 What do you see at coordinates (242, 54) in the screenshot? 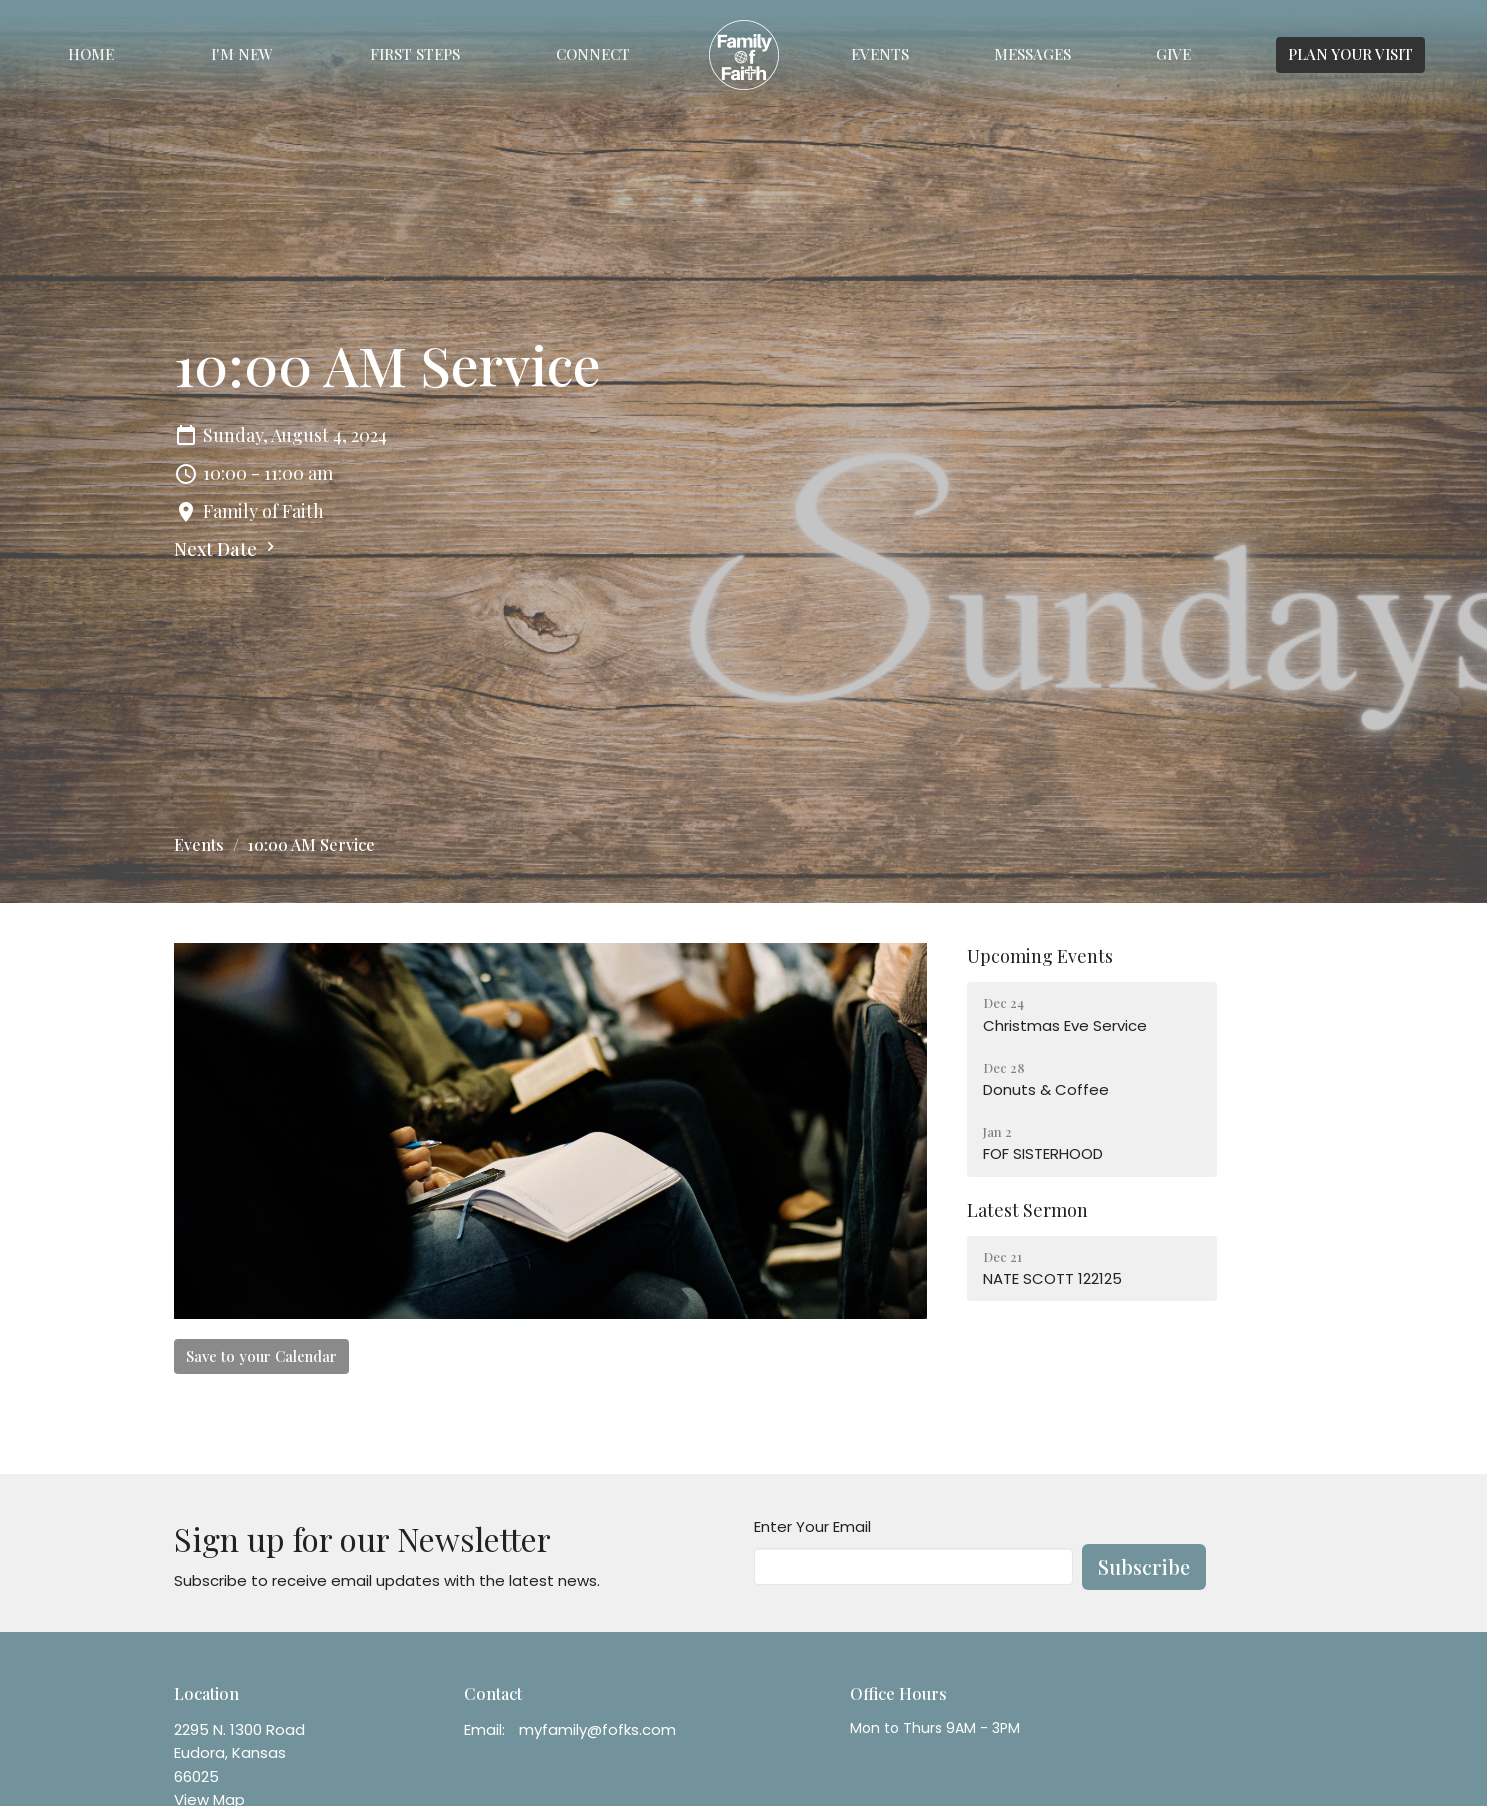
I see `I'm New` at bounding box center [242, 54].